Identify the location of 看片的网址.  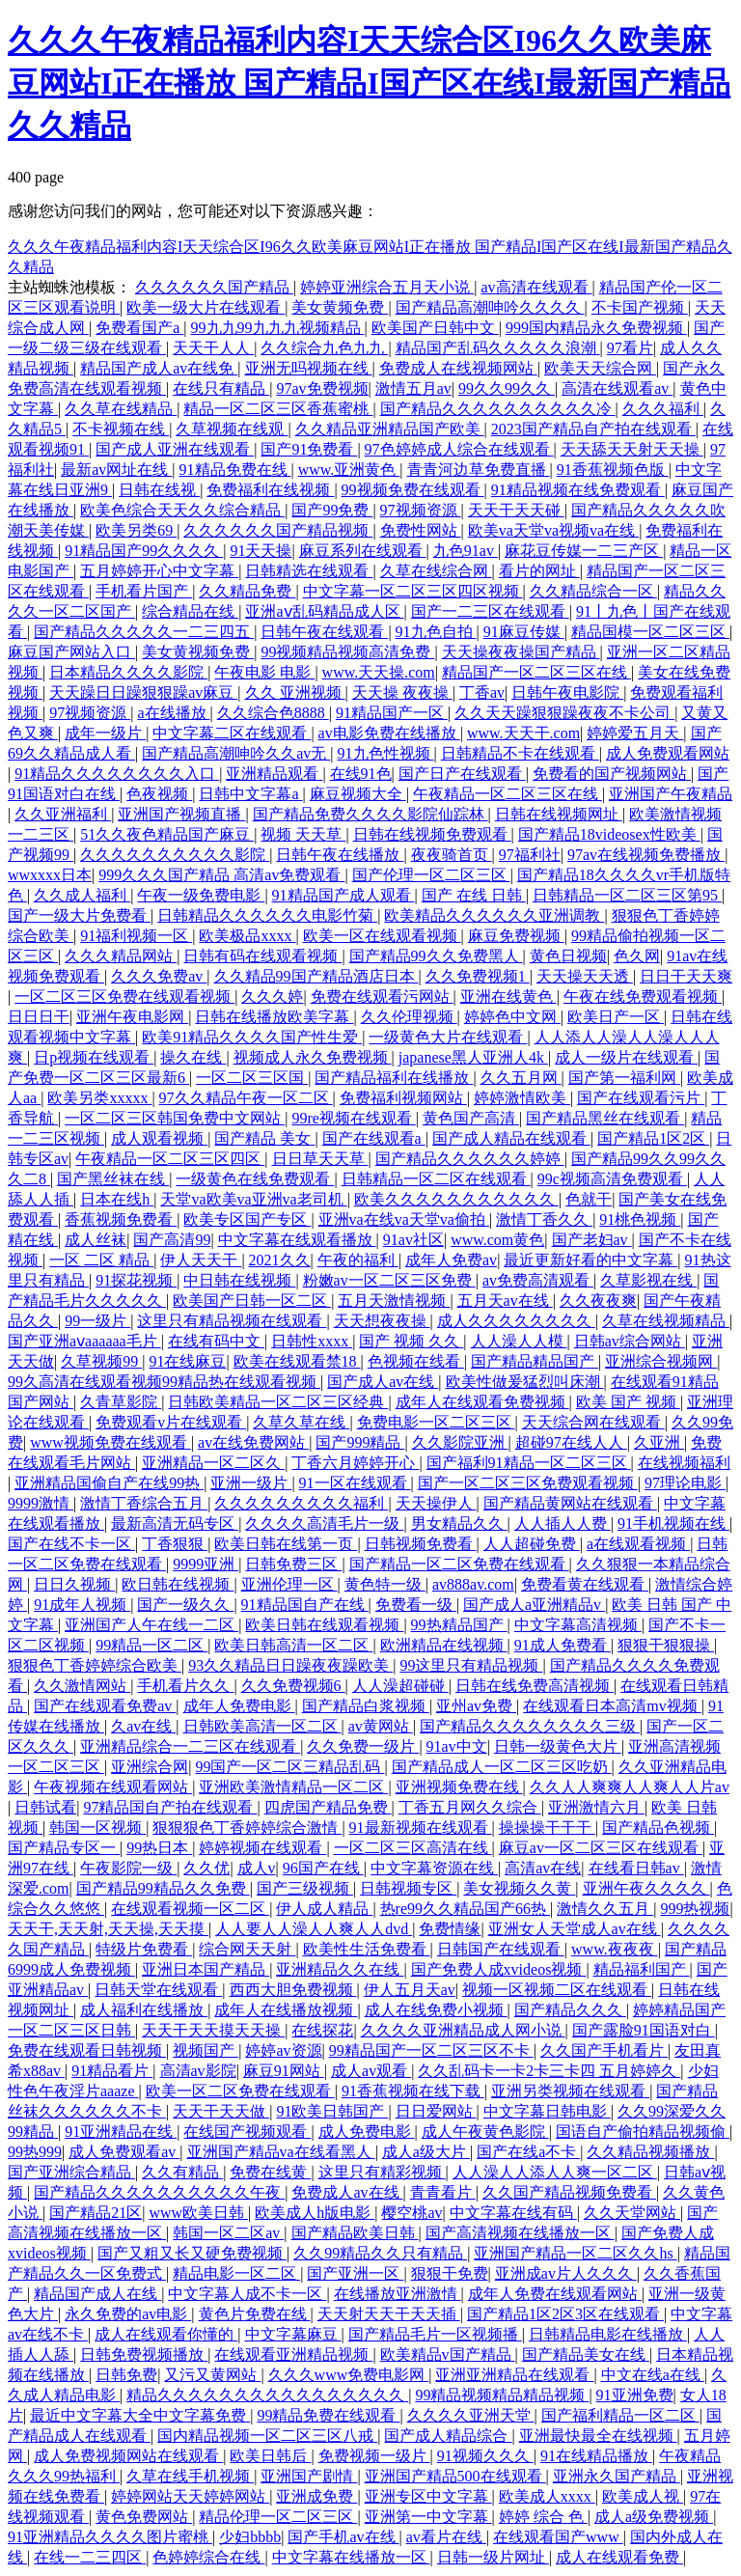
(539, 571).